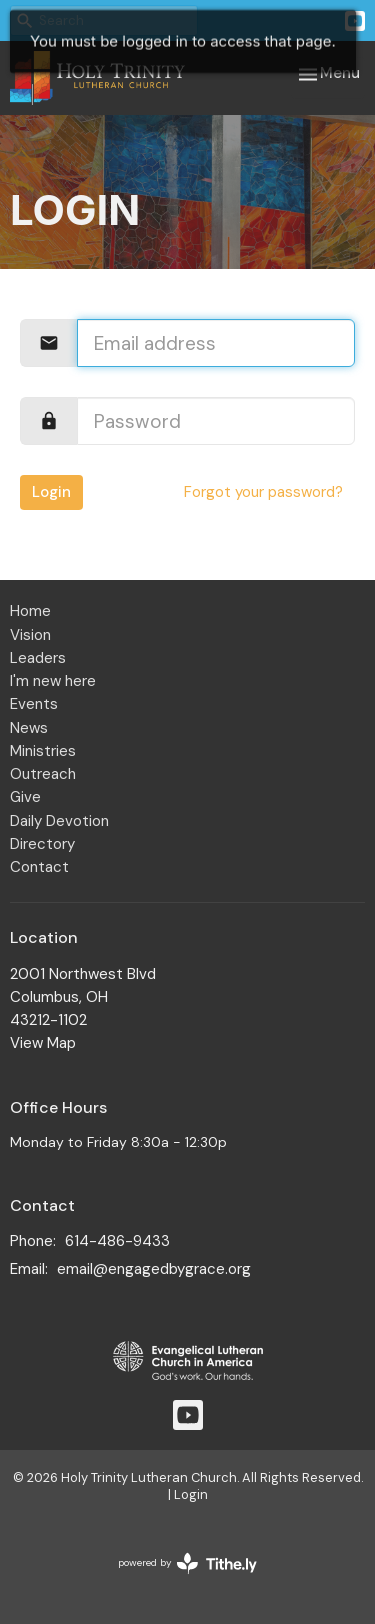 The width and height of the screenshot is (375, 1624). Describe the element at coordinates (154, 1269) in the screenshot. I see `email@engagedbygrace.org` at that location.